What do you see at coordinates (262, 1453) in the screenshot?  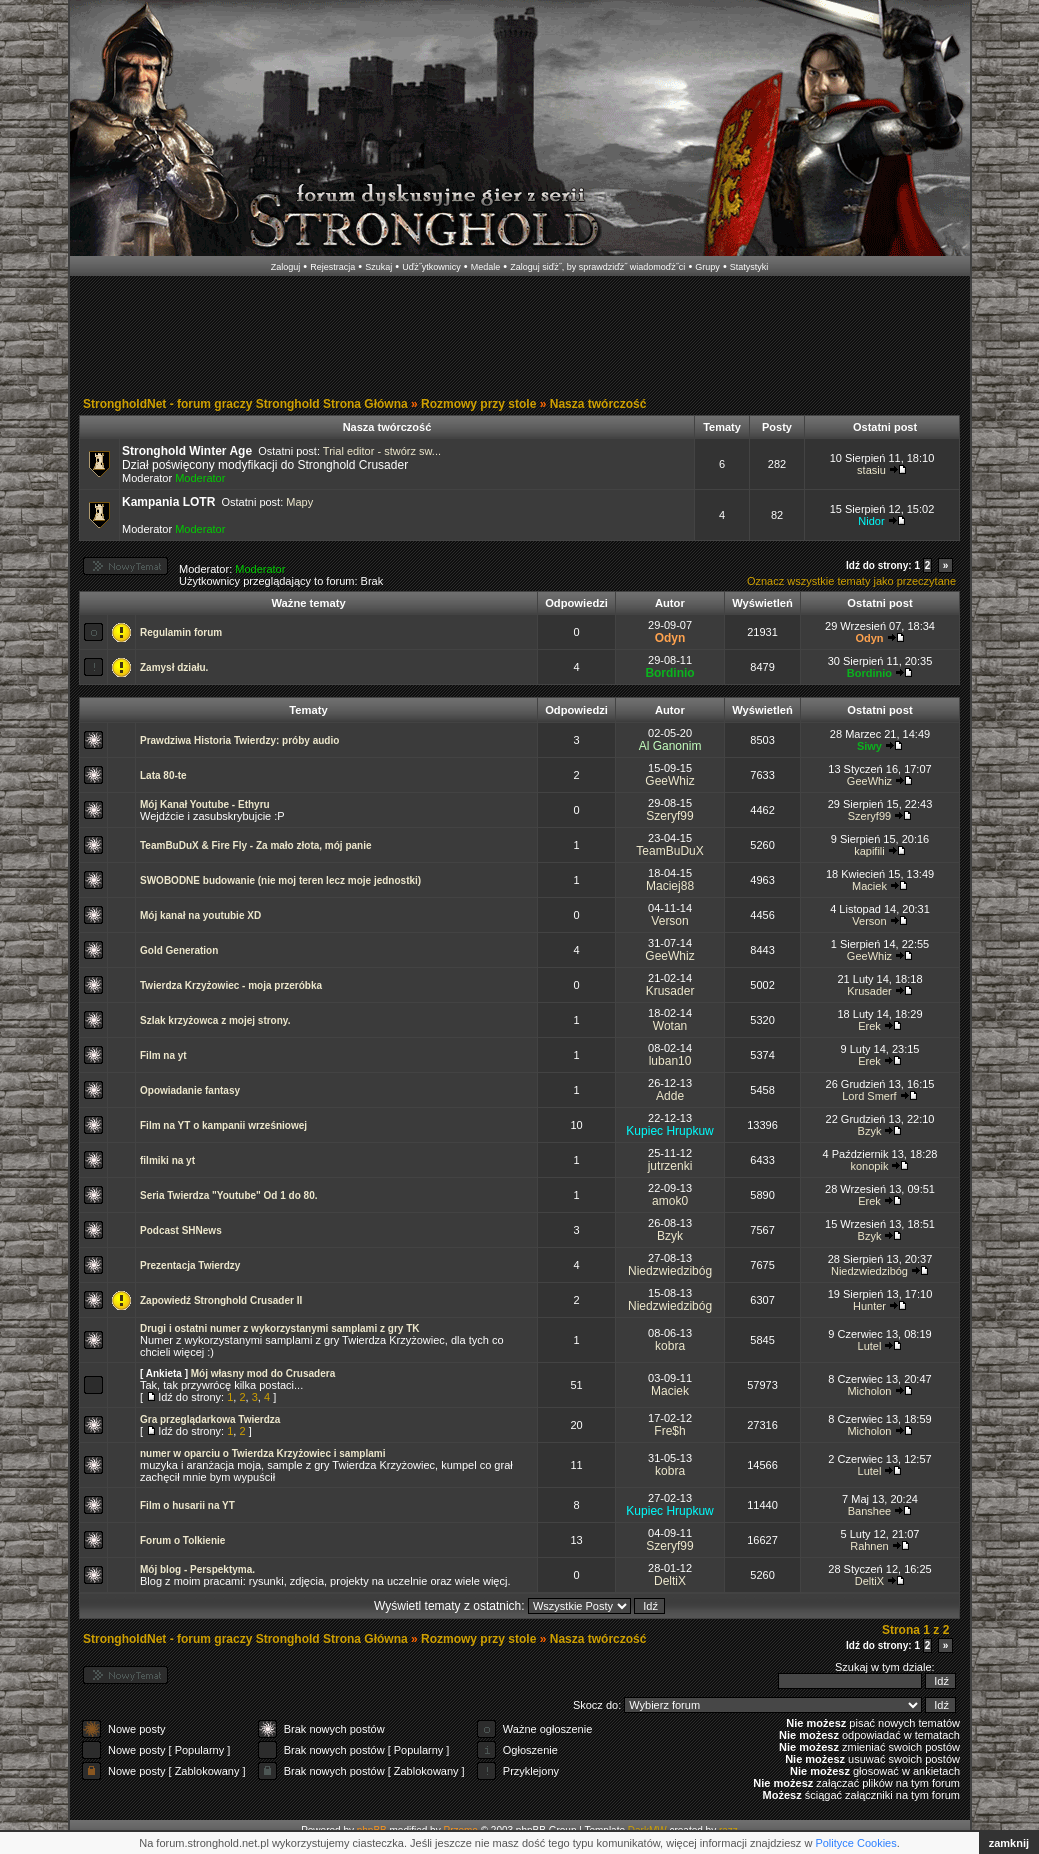 I see `numer w oparciu o Twierdza Krzyżowiec i samplami` at bounding box center [262, 1453].